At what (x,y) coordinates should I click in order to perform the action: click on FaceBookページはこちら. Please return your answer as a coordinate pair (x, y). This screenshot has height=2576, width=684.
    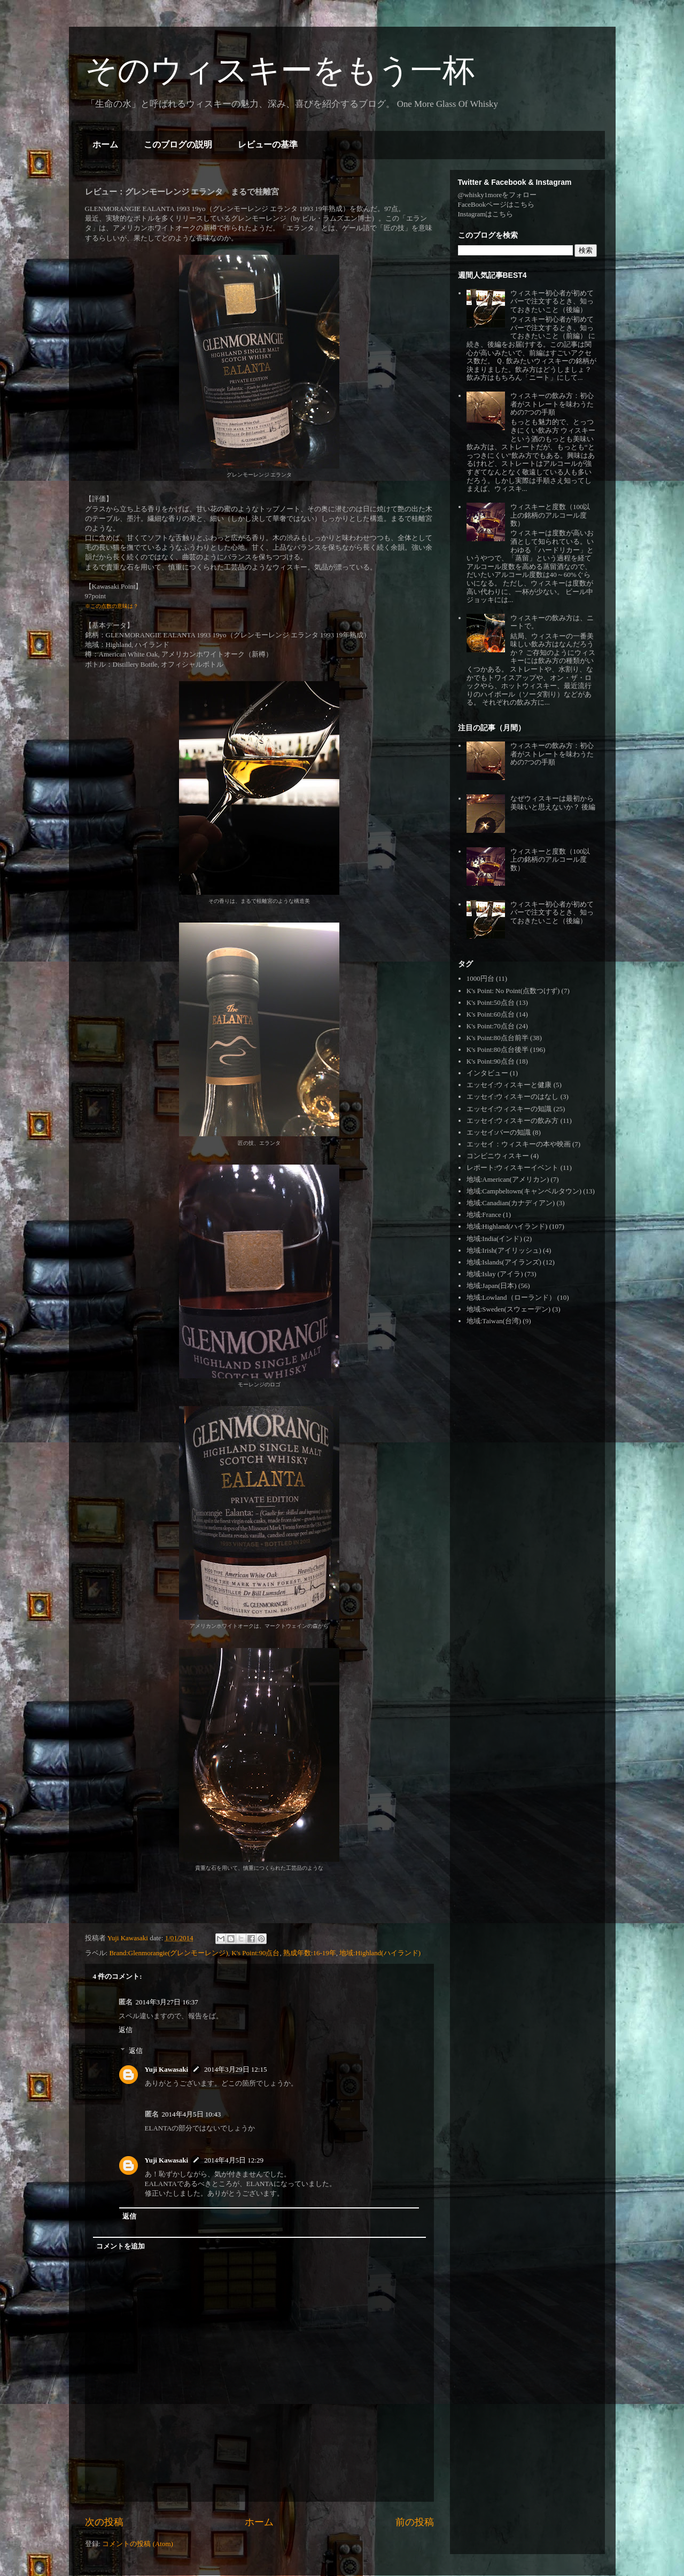
    Looking at the image, I should click on (496, 204).